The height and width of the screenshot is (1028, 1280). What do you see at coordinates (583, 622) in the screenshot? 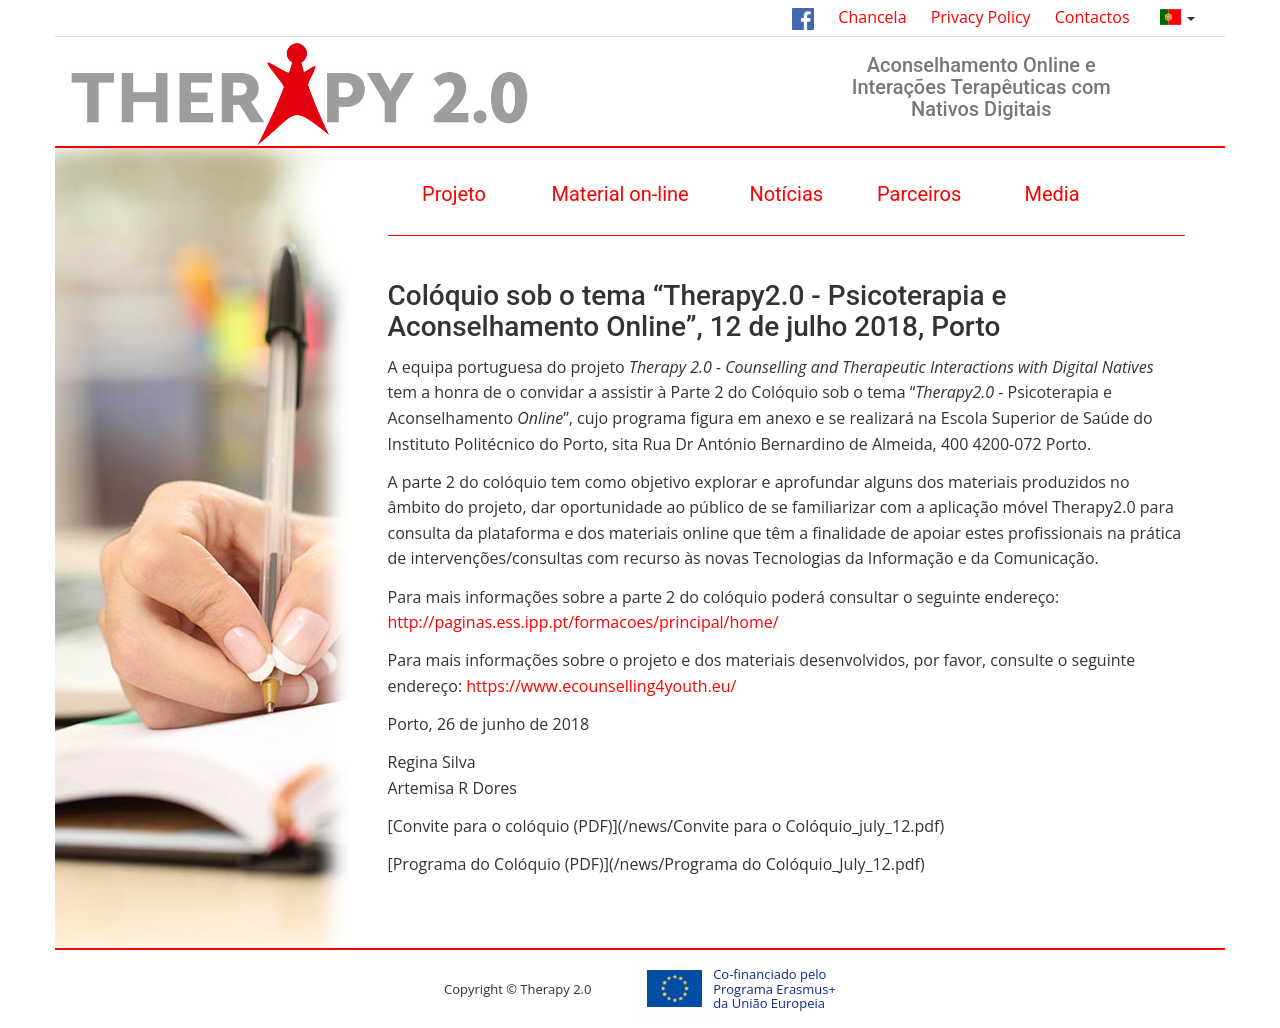
I see `http://paginas.ess.ipp.pt/formacoes/principal/home/` at bounding box center [583, 622].